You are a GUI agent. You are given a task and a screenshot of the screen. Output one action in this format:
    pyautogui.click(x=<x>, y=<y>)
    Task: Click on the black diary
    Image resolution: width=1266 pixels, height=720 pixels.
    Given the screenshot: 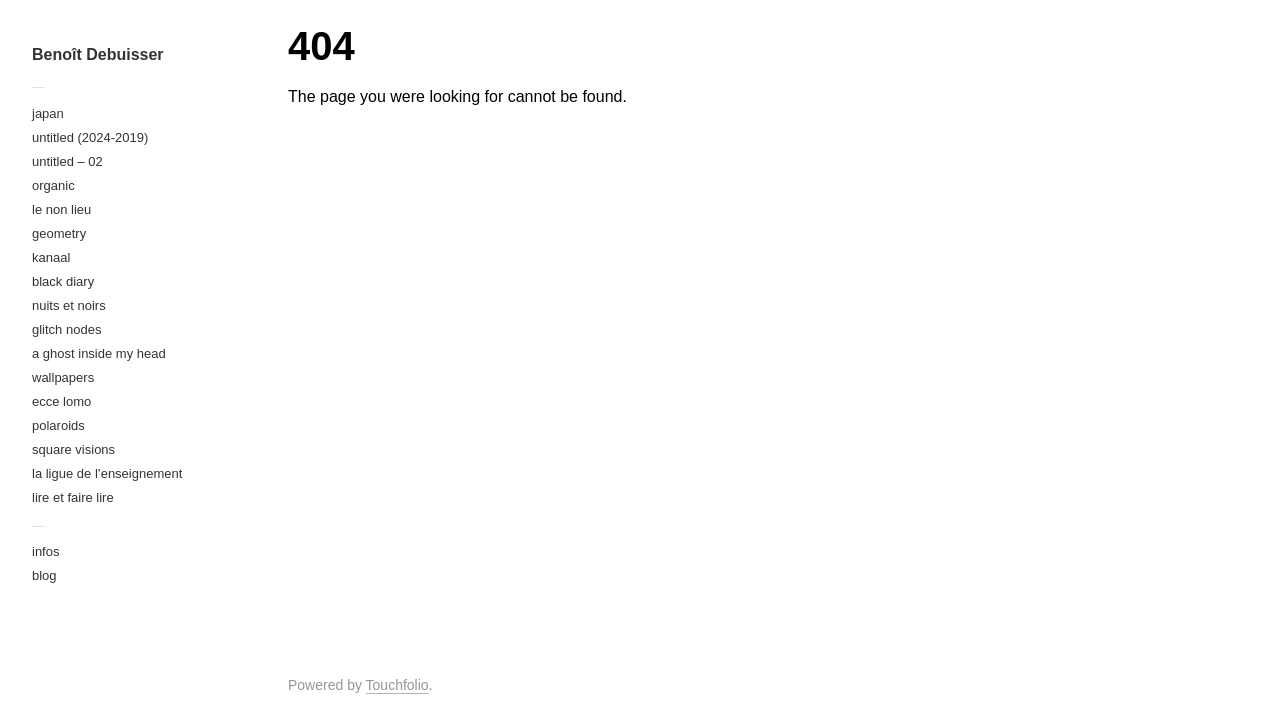 What is the action you would take?
    pyautogui.click(x=63, y=281)
    